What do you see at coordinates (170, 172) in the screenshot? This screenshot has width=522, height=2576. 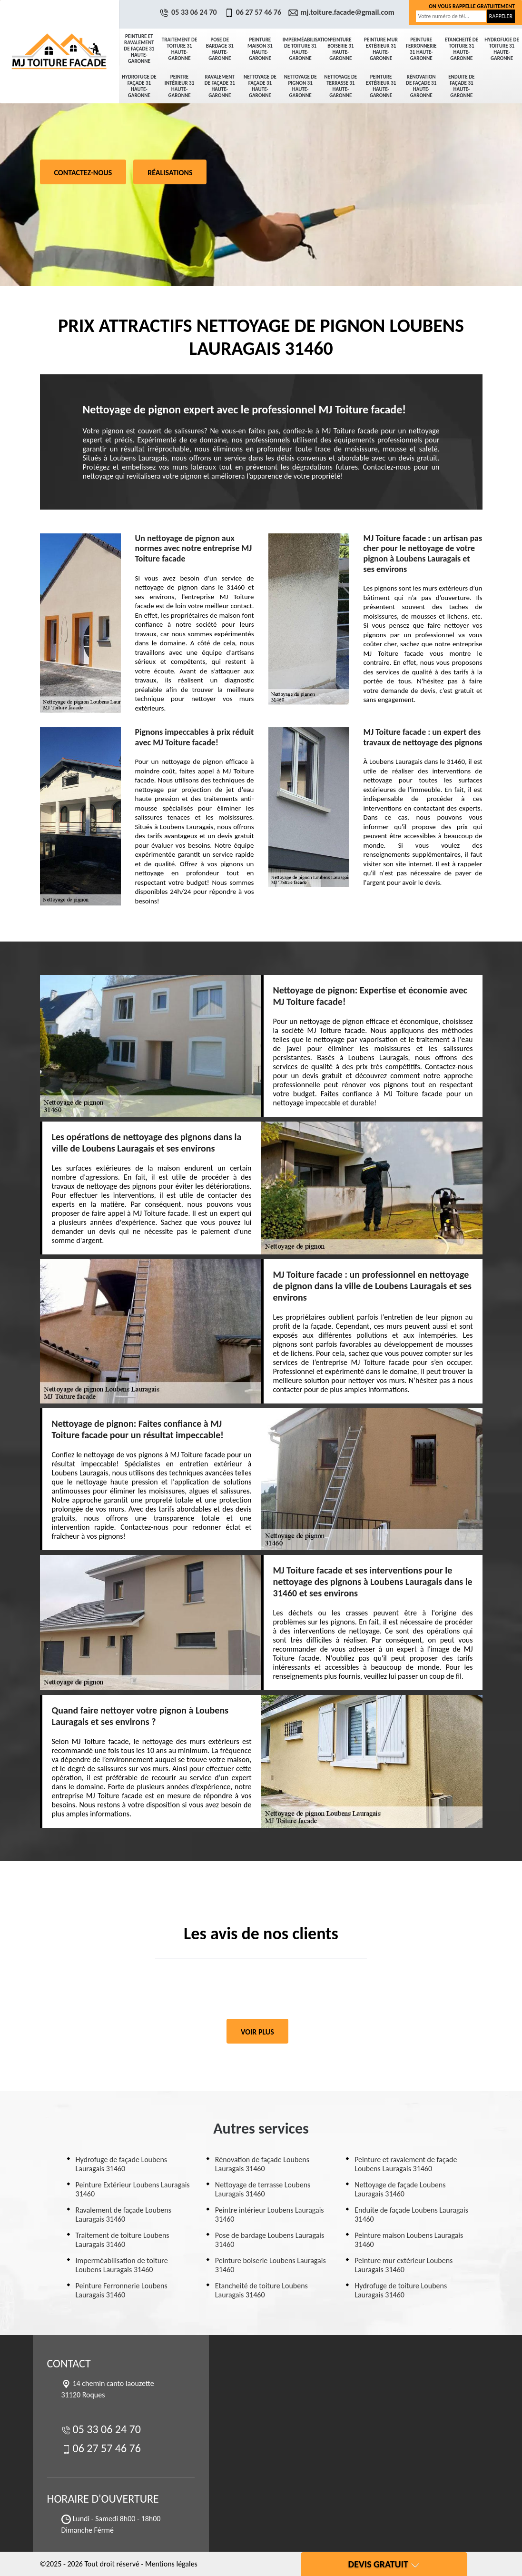 I see `Réalisations` at bounding box center [170, 172].